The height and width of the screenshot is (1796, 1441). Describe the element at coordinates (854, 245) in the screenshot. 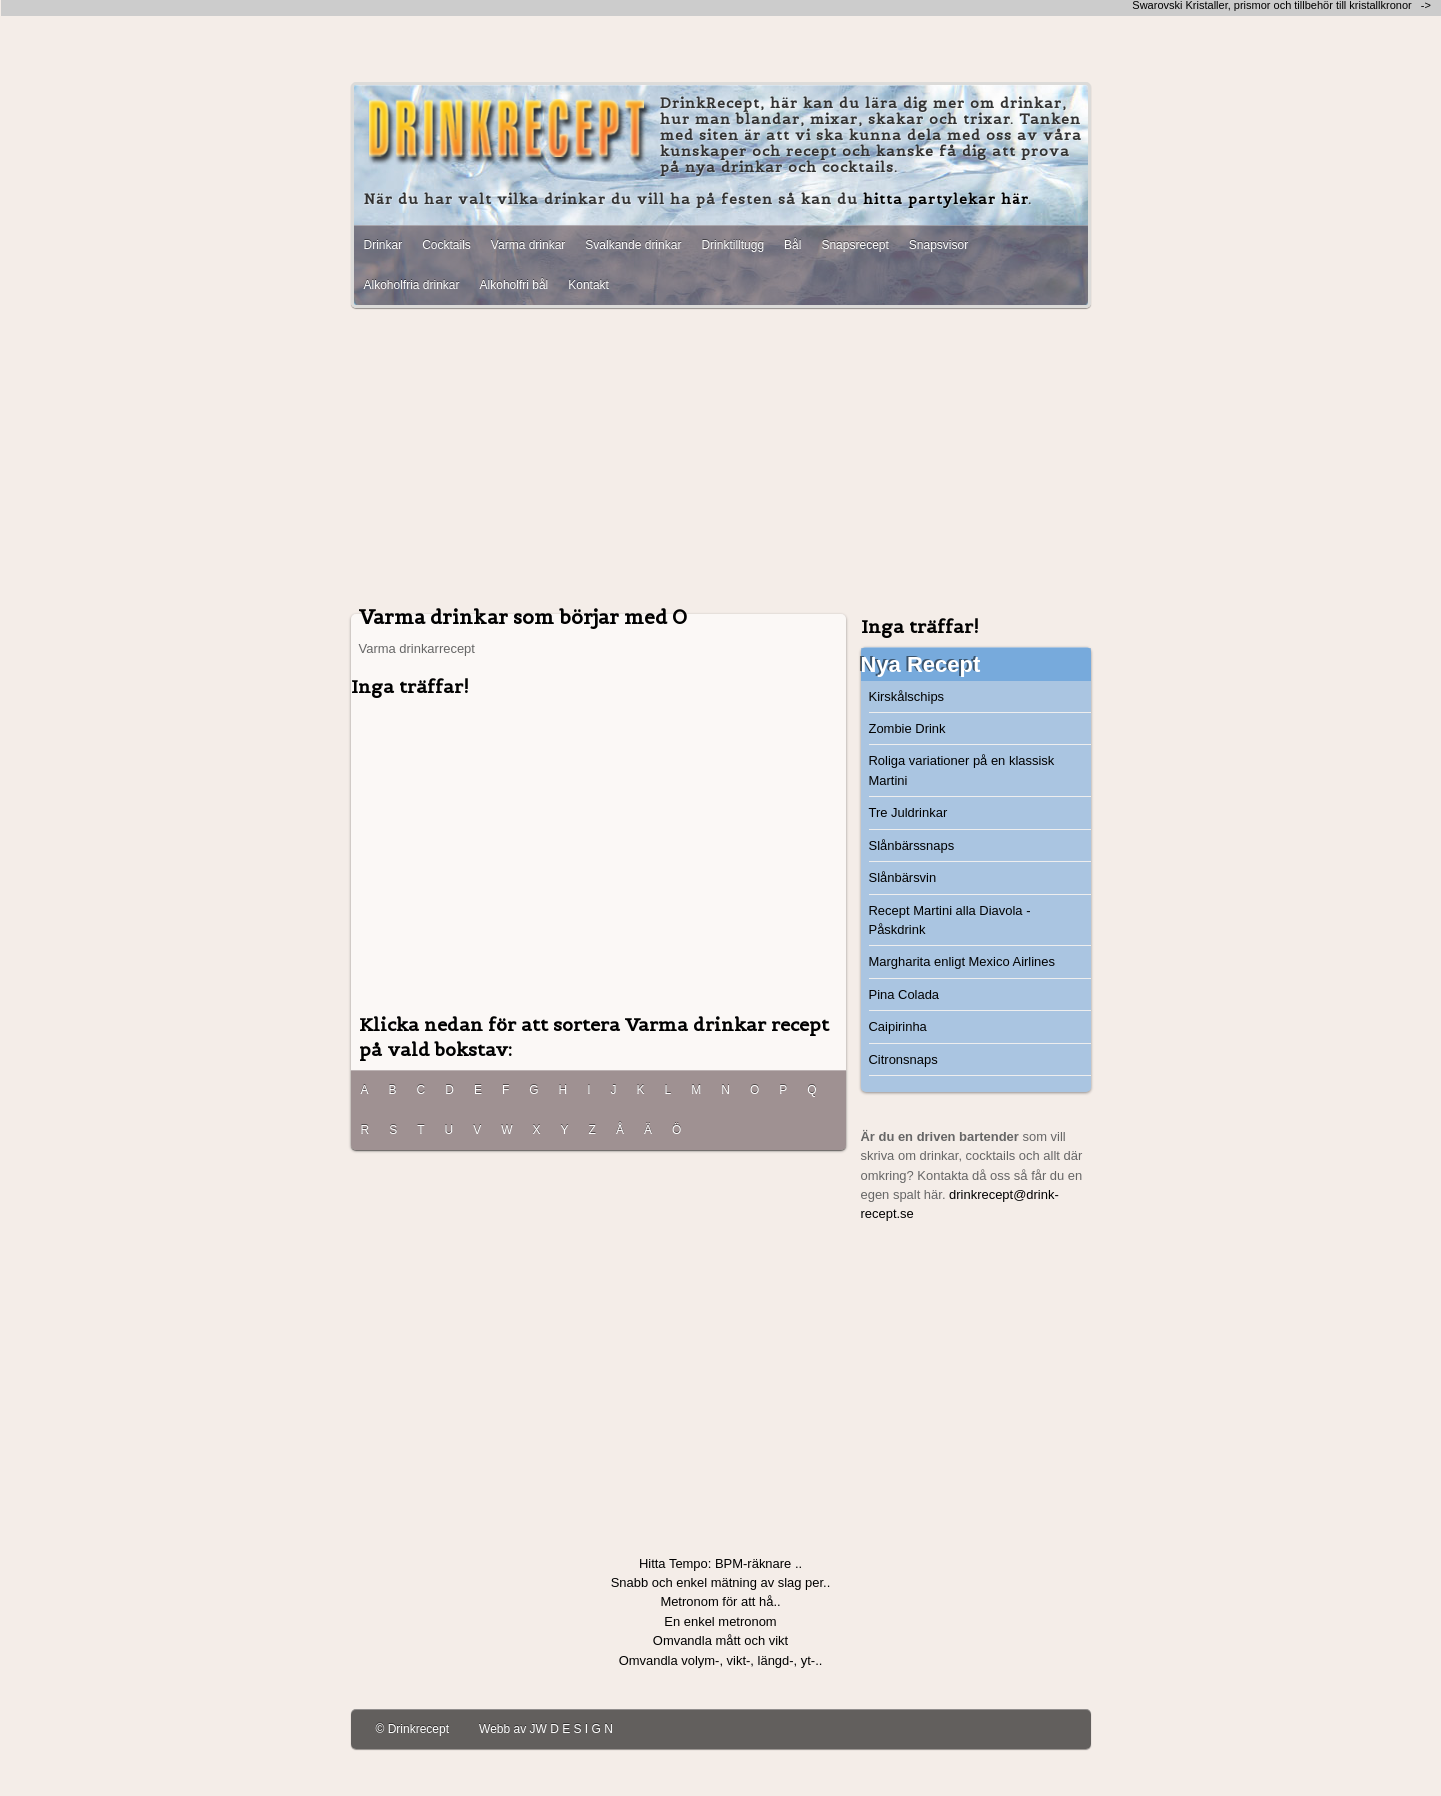

I see `Snapsrecept` at that location.